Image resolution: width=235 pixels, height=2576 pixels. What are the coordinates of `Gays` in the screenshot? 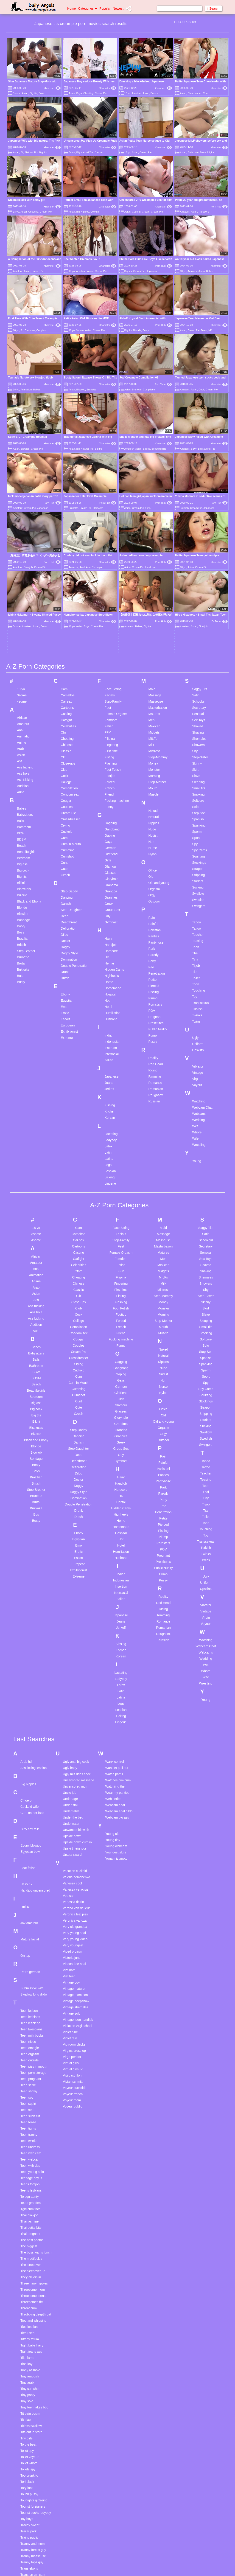 It's located at (108, 699).